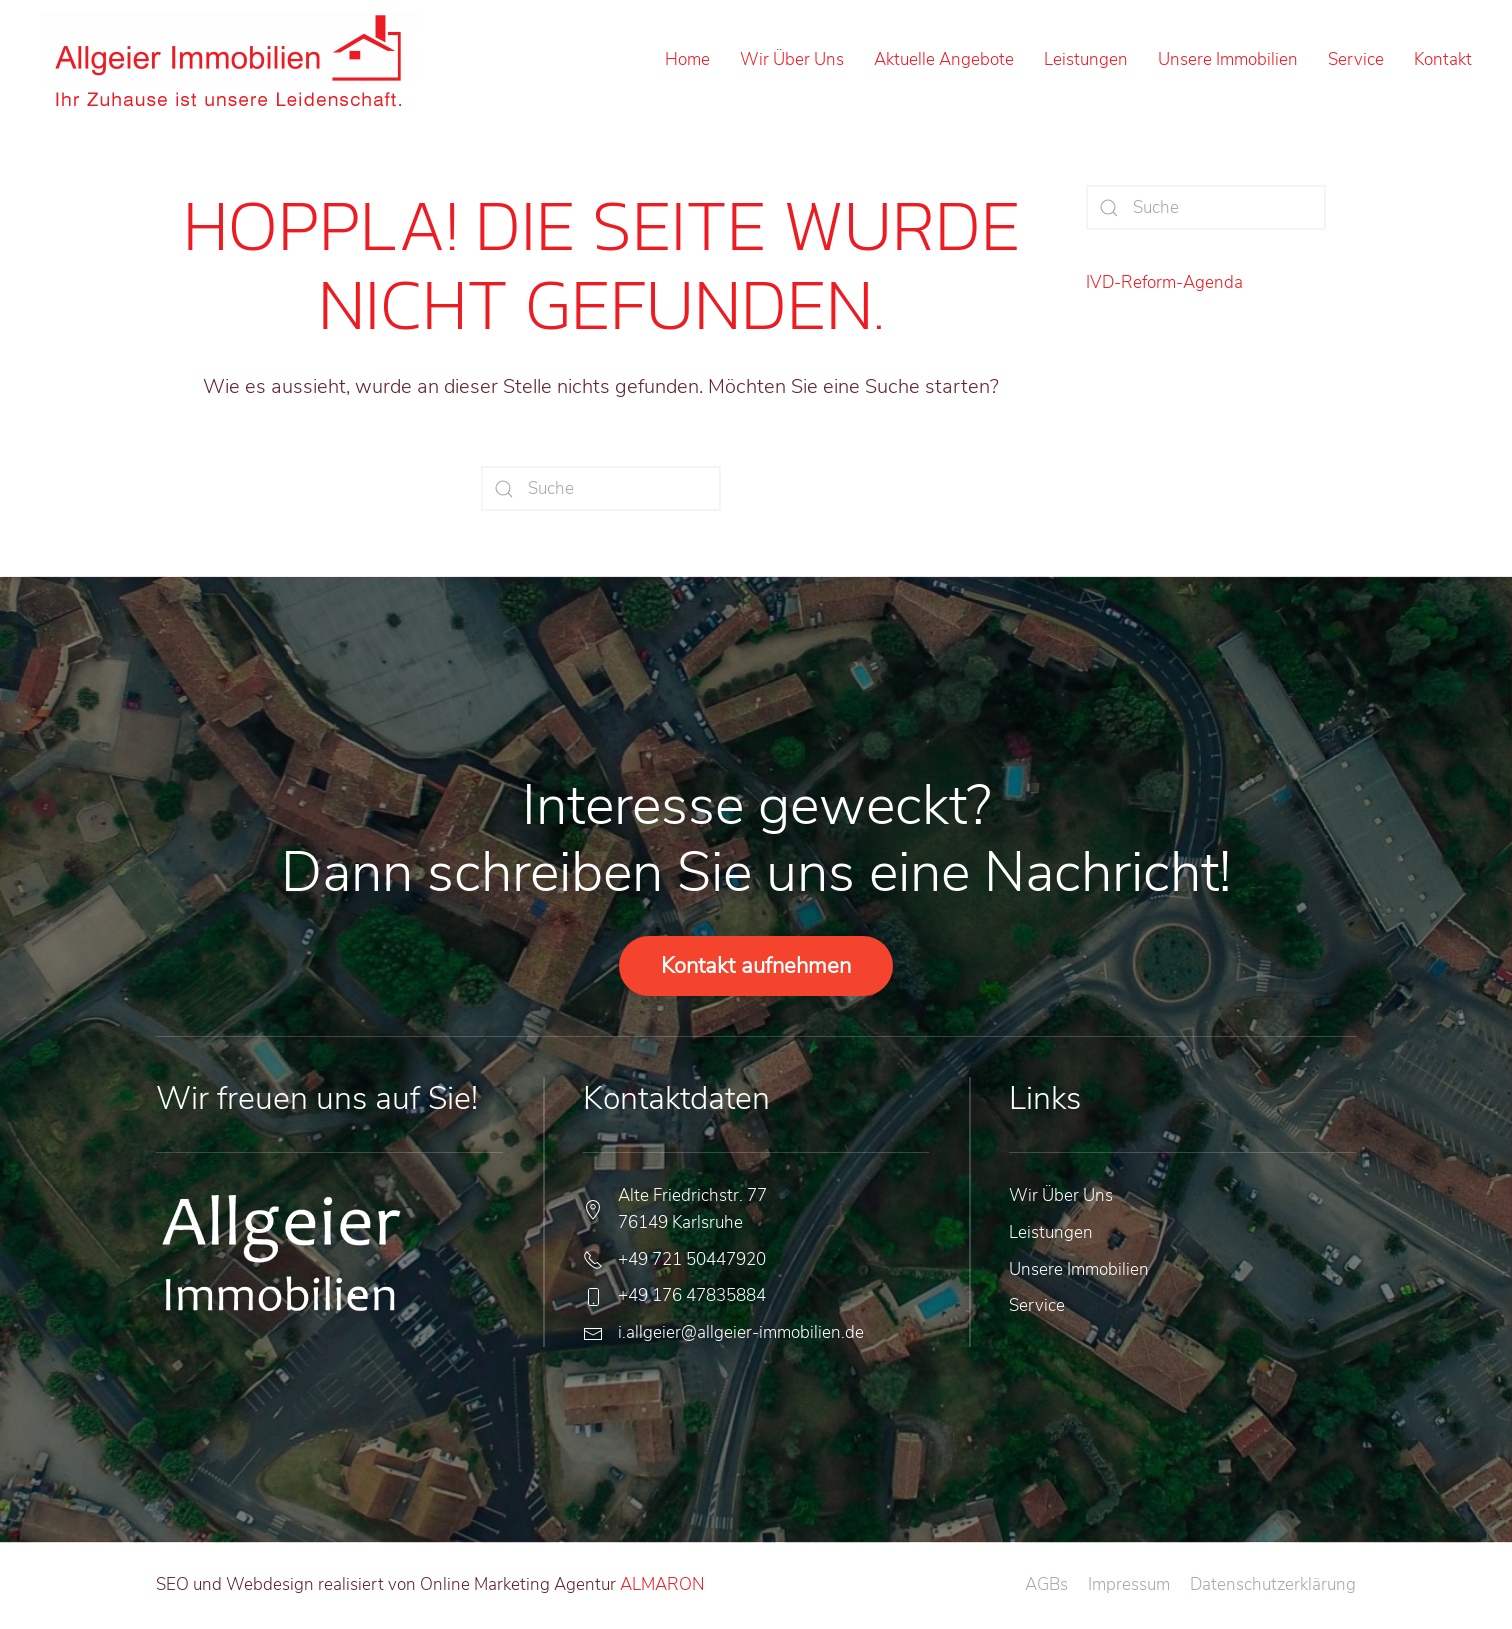 This screenshot has width=1512, height=1629. Describe the element at coordinates (1164, 282) in the screenshot. I see `IVD-Reform-Agenda` at that location.